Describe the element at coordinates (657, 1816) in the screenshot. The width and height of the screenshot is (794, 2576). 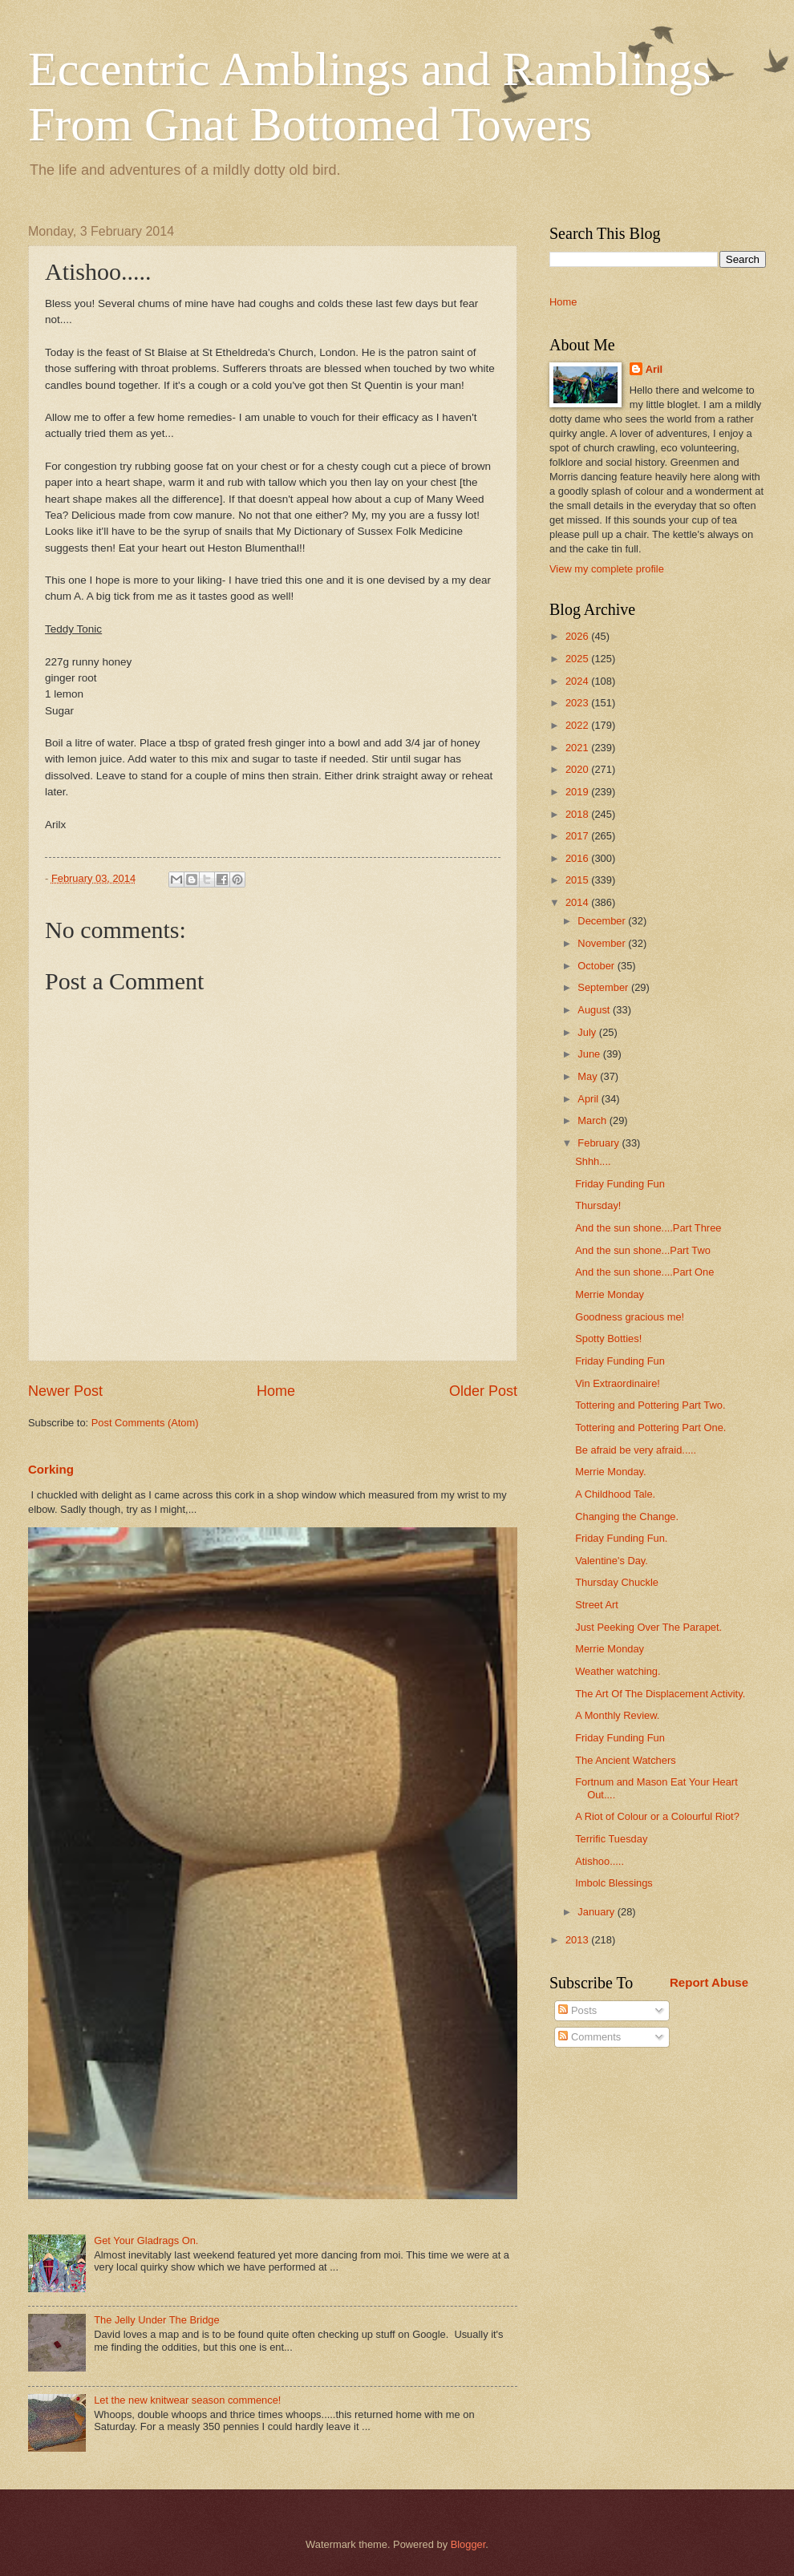
I see `A Riot of Colour or a Colourful Riot?` at that location.